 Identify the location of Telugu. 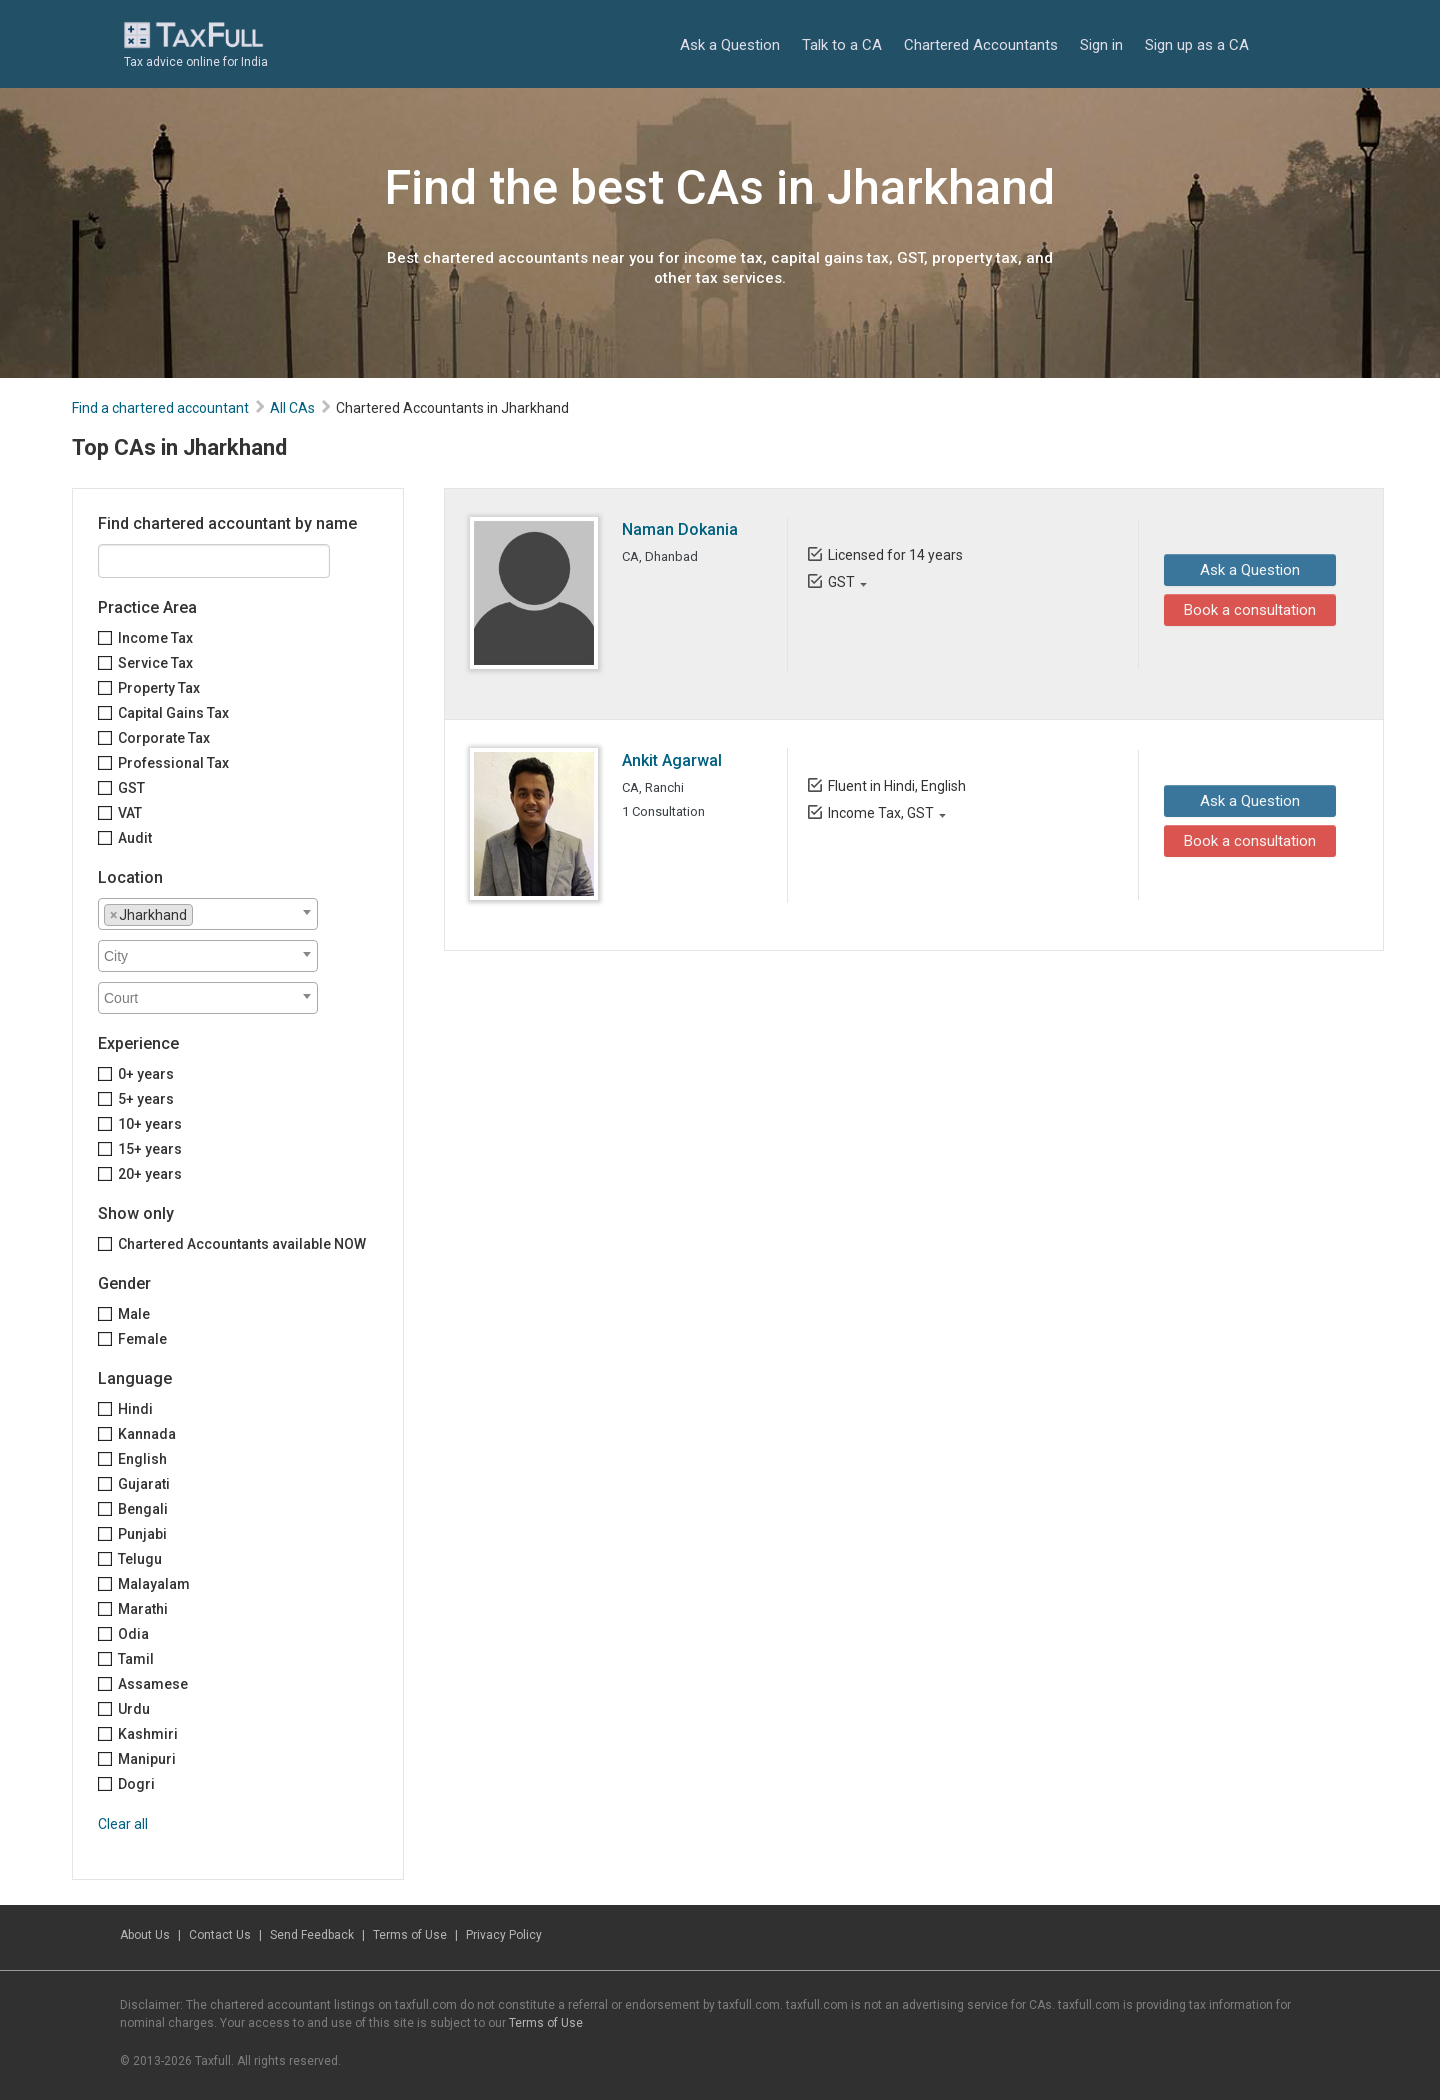
(140, 1559).